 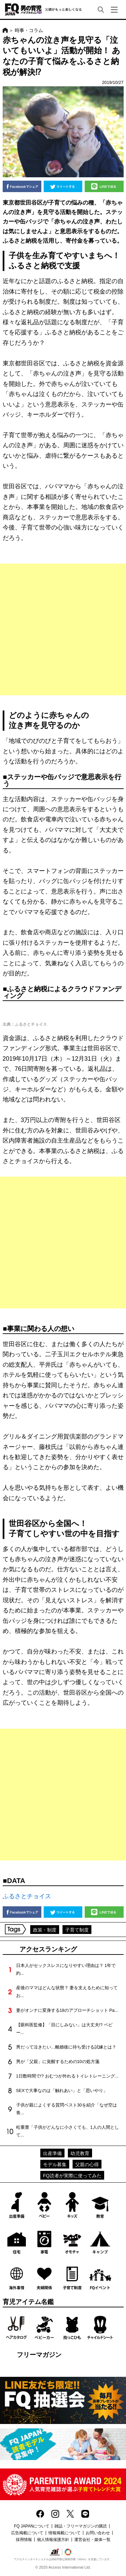 I want to click on 雑誌・フリーマガジンの購読, so click(x=80, y=2526).